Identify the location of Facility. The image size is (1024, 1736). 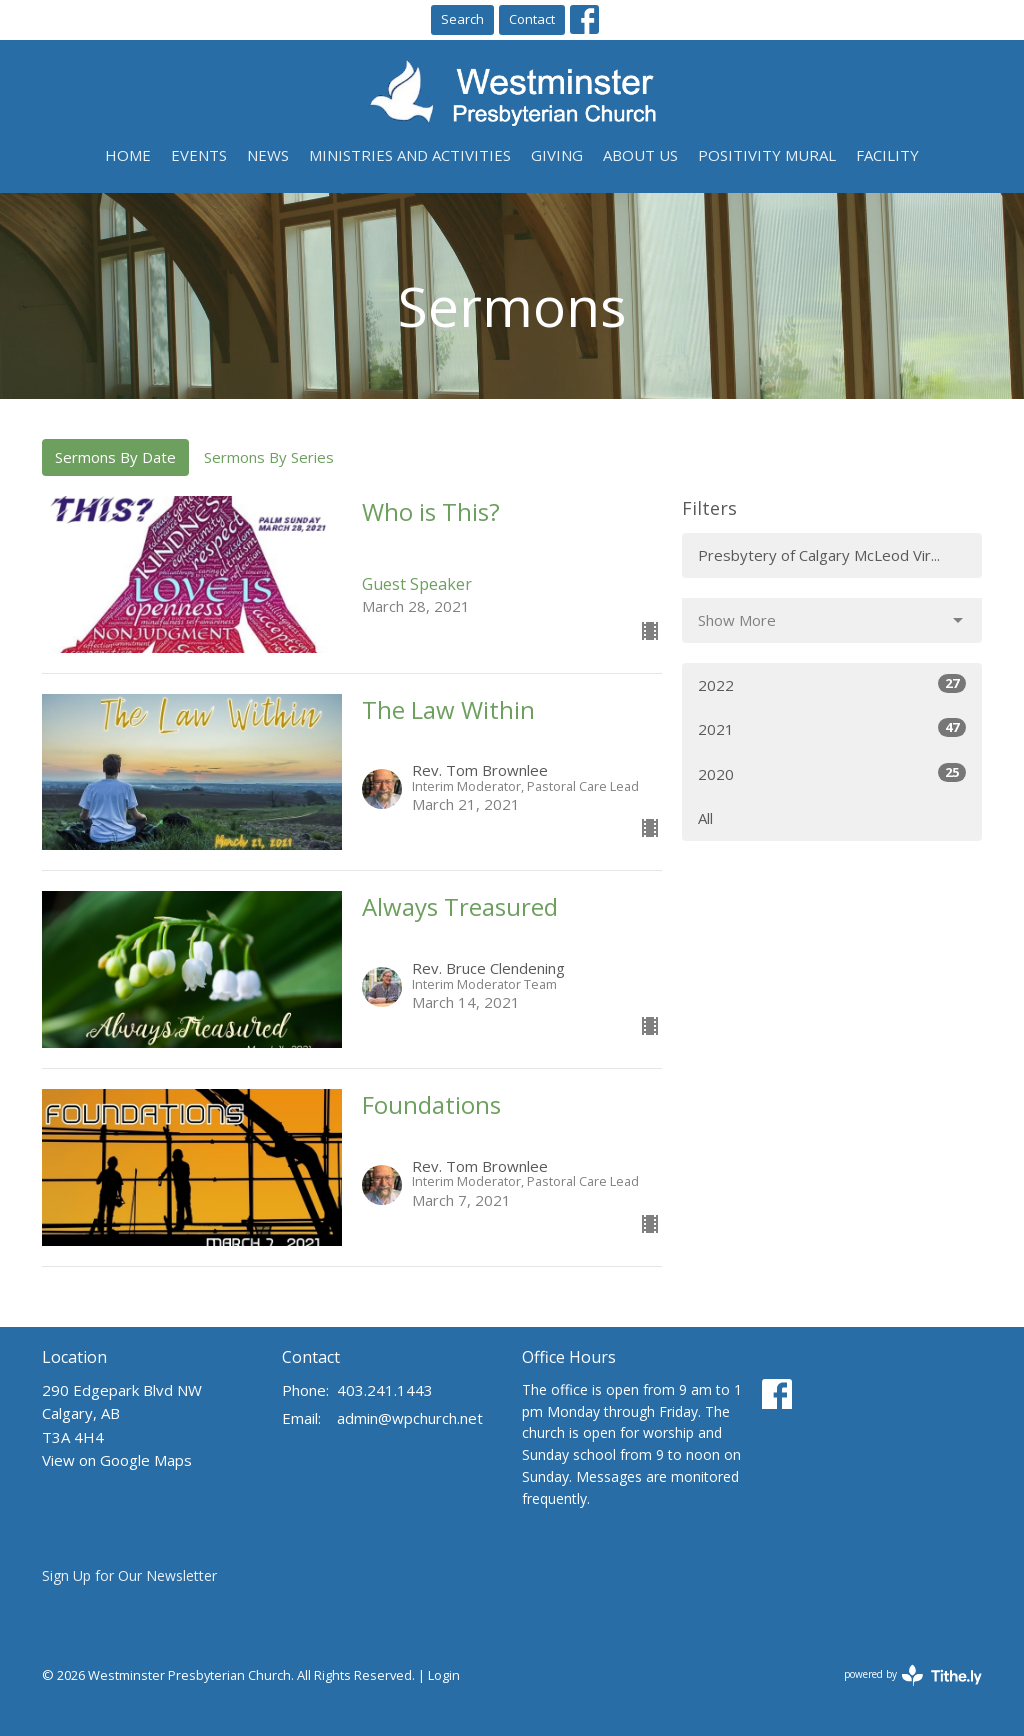
(887, 155).